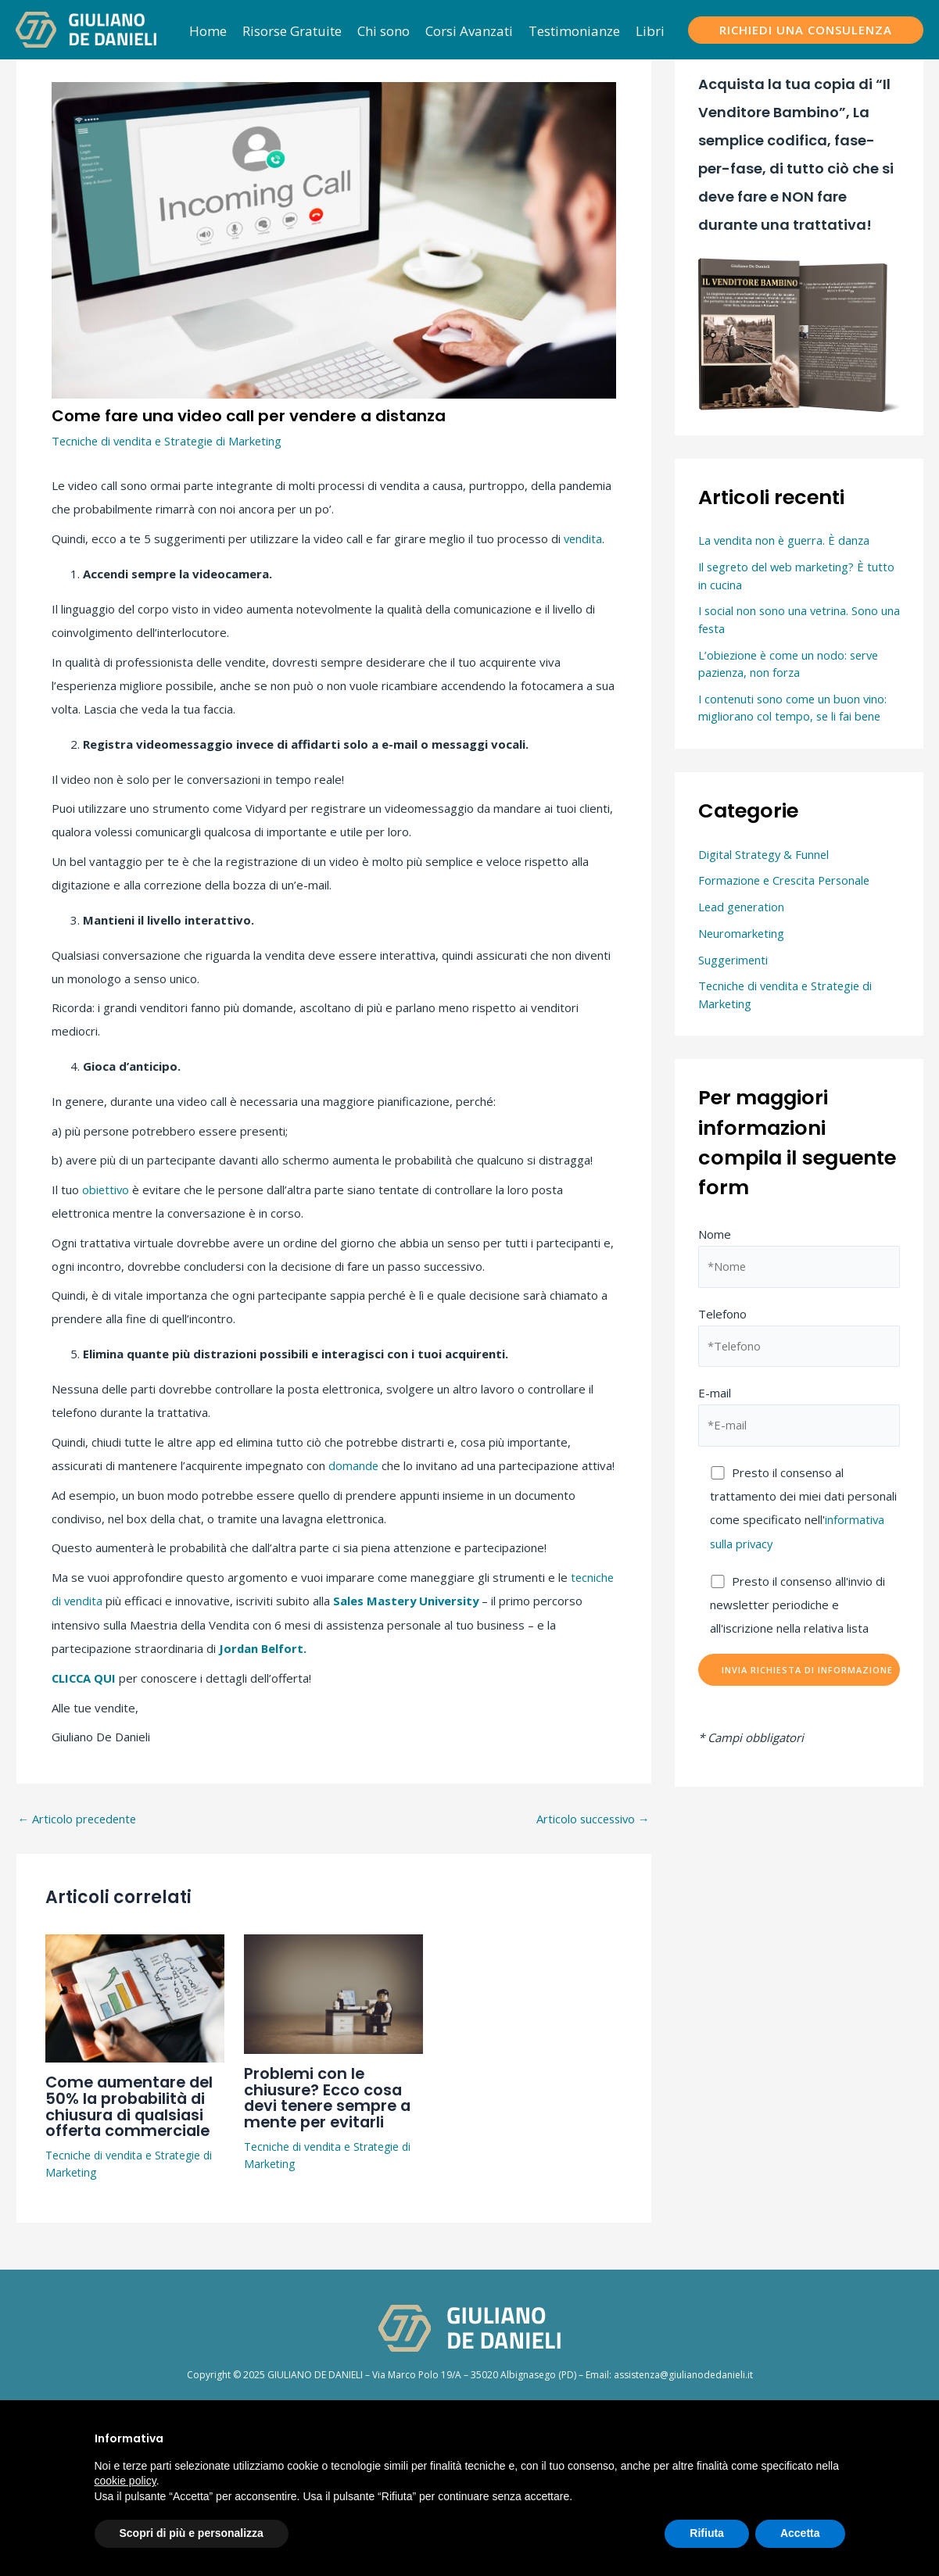 The width and height of the screenshot is (939, 2576). What do you see at coordinates (584, 538) in the screenshot?
I see `vendita` at bounding box center [584, 538].